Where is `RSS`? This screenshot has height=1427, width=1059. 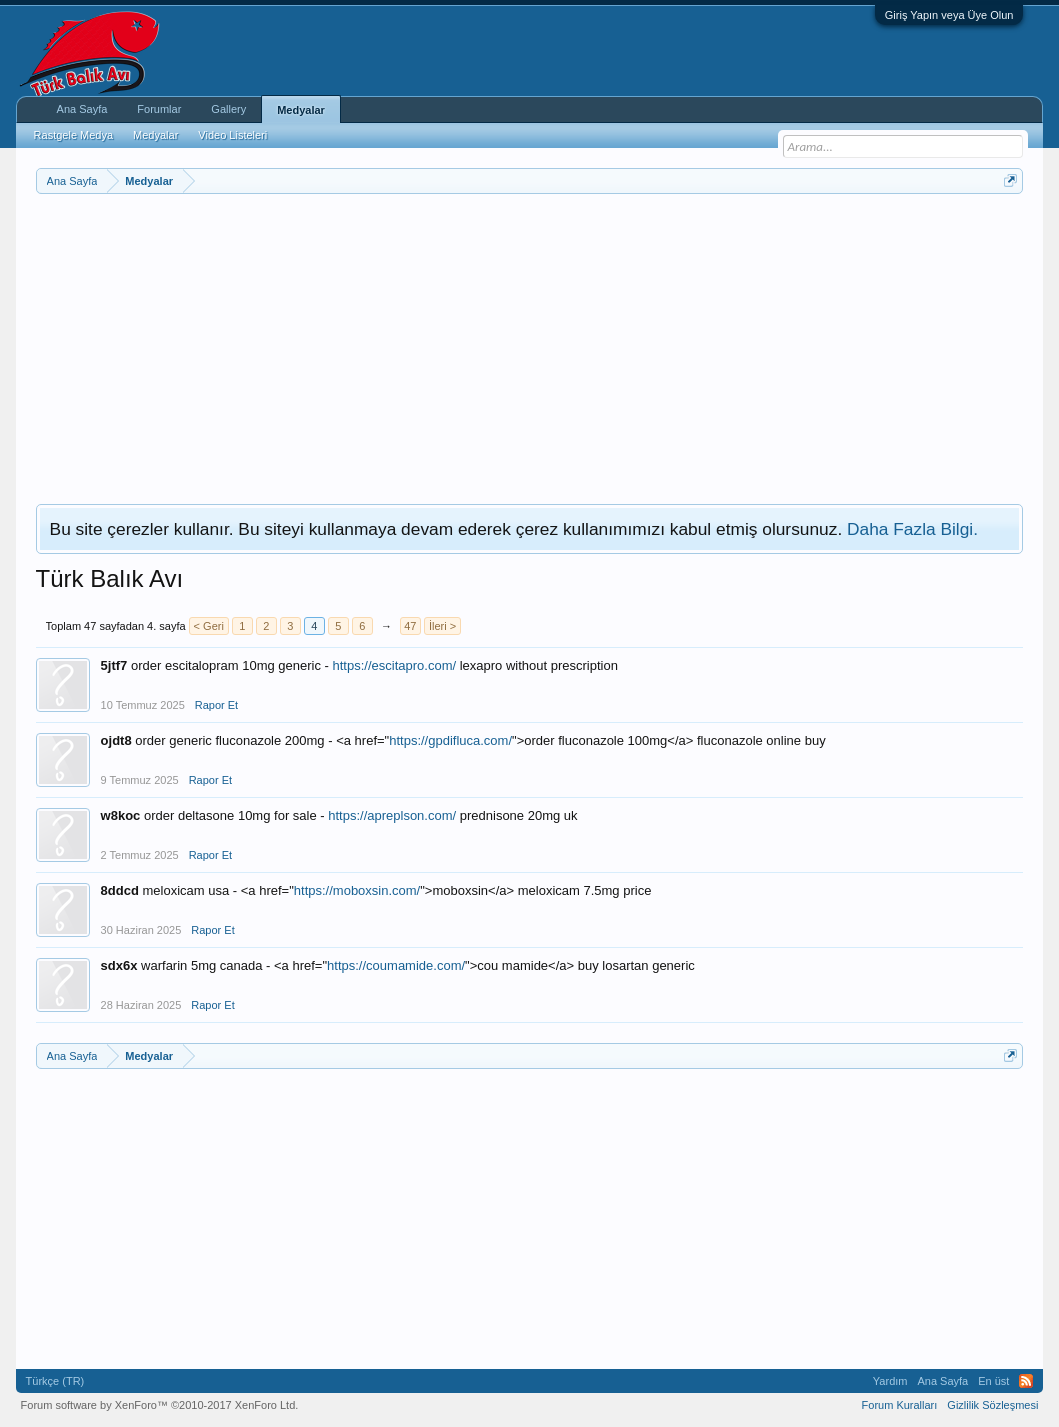
RSS is located at coordinates (1026, 1381).